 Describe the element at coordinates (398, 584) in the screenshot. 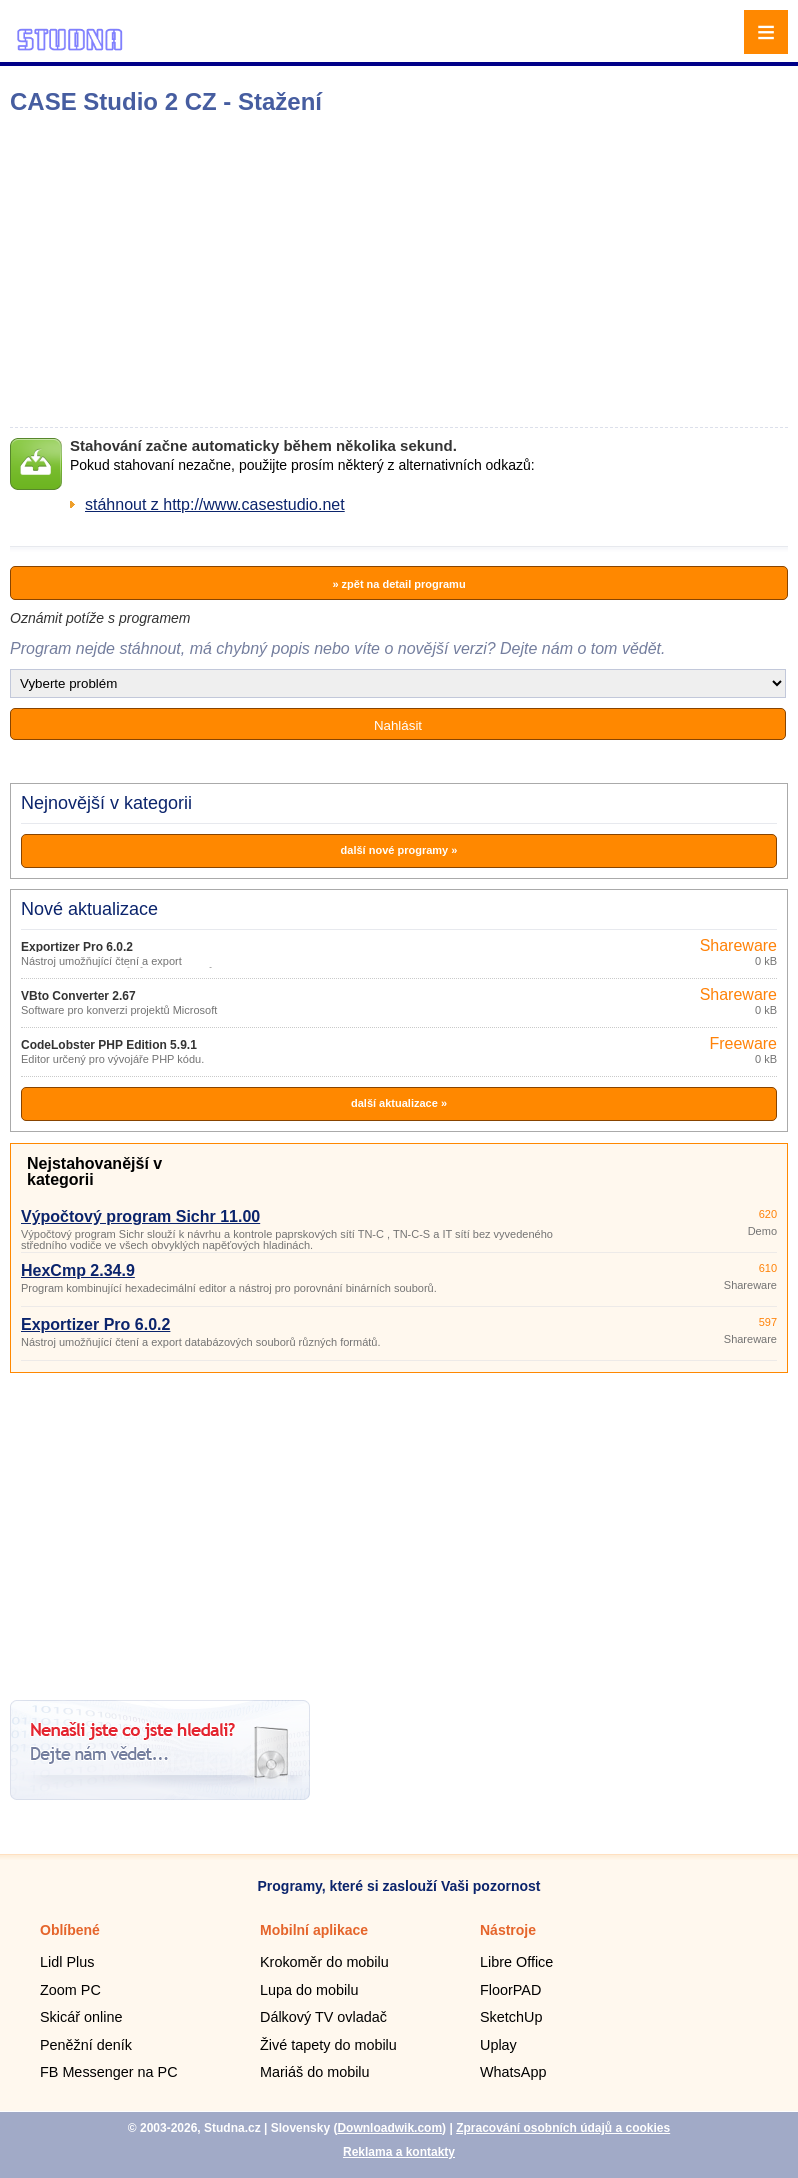

I see `» zpět na detail programu` at that location.